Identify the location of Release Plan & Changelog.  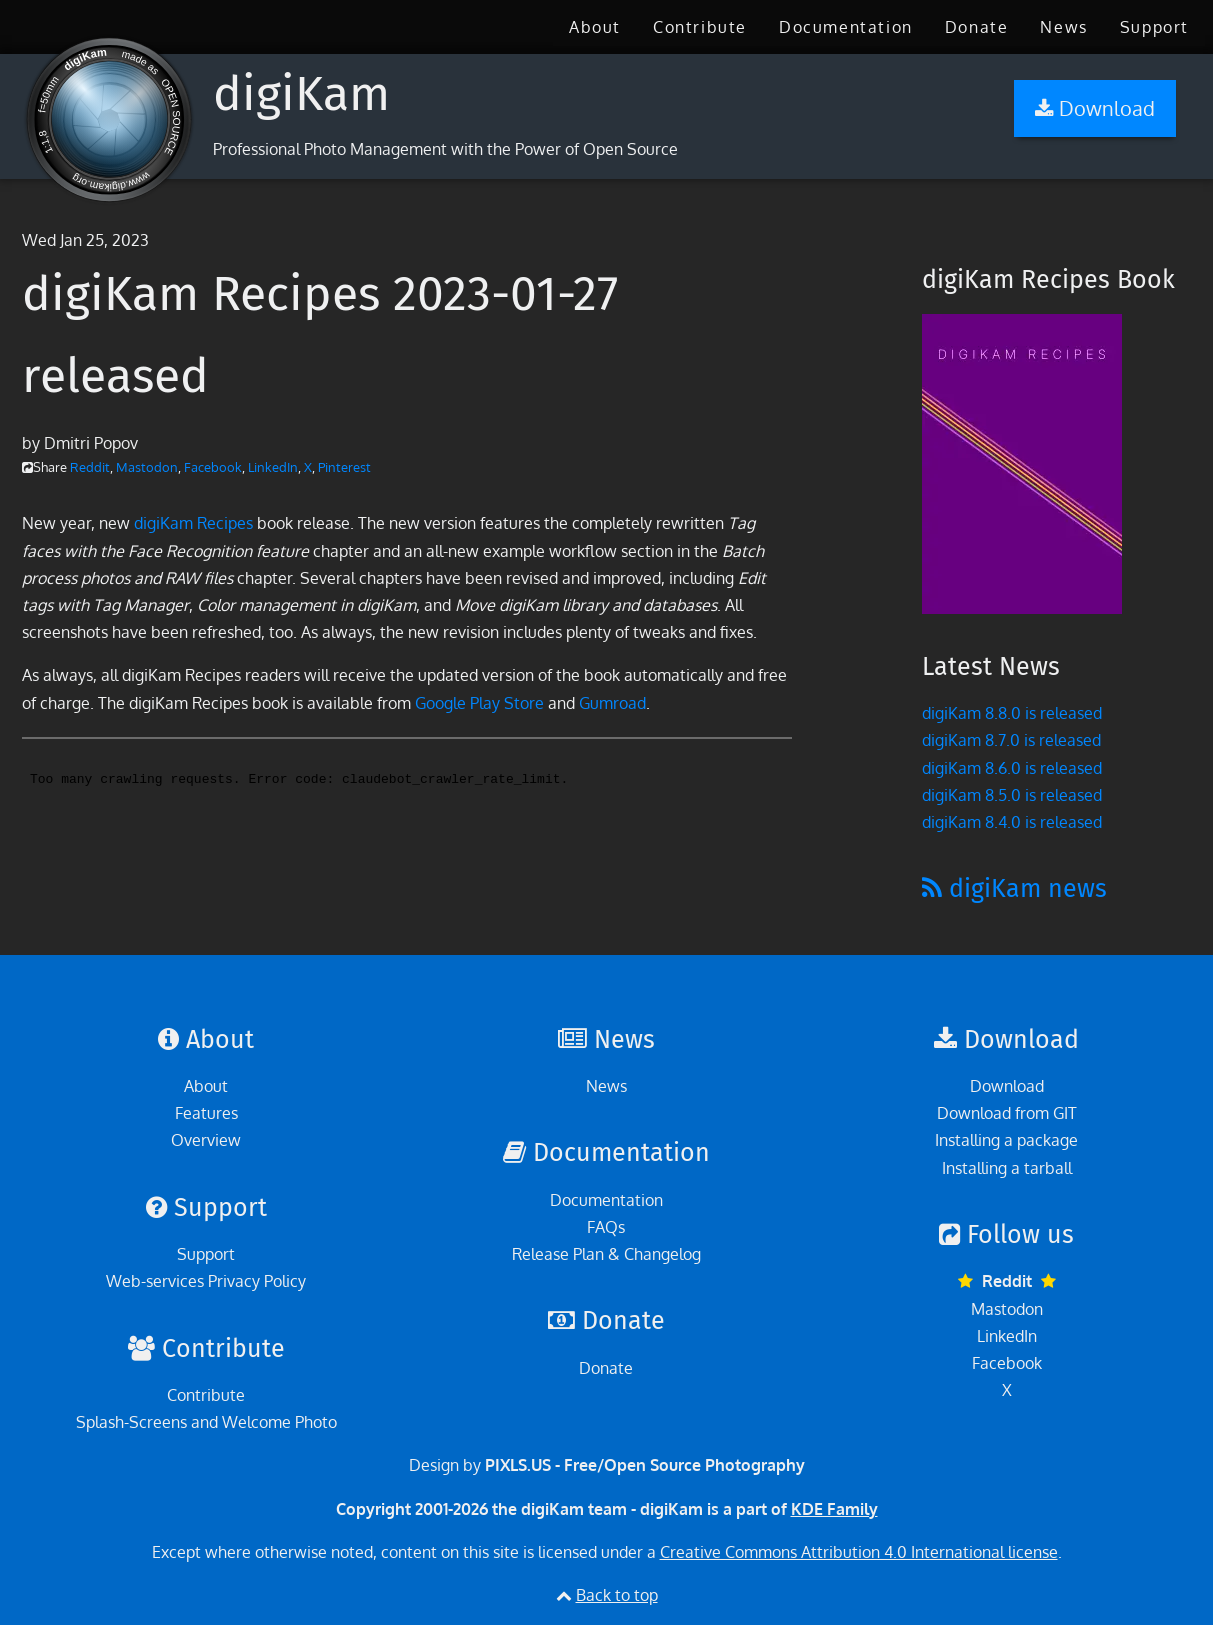
(606, 1254).